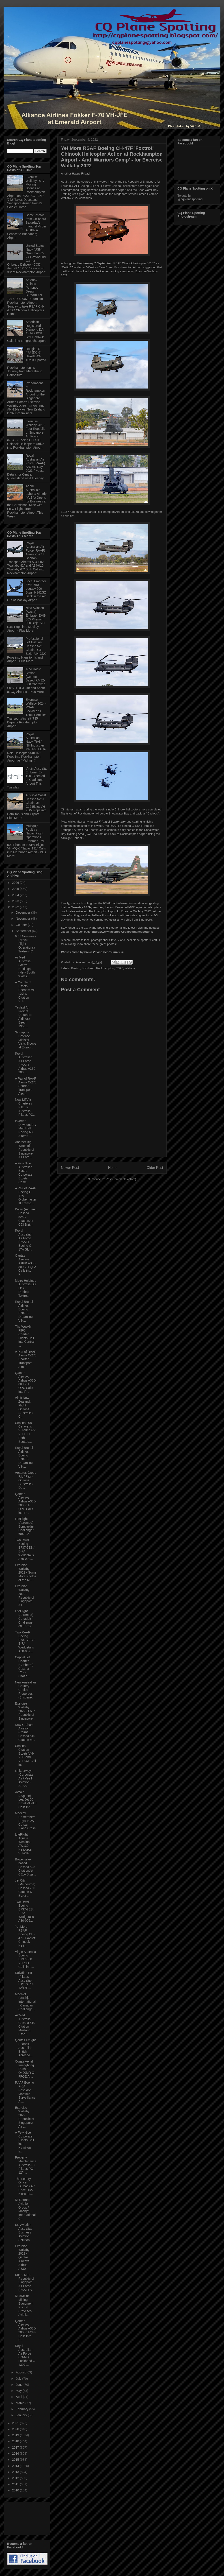 Image resolution: width=224 pixels, height=2576 pixels. What do you see at coordinates (21, 2372) in the screenshot?
I see `August` at bounding box center [21, 2372].